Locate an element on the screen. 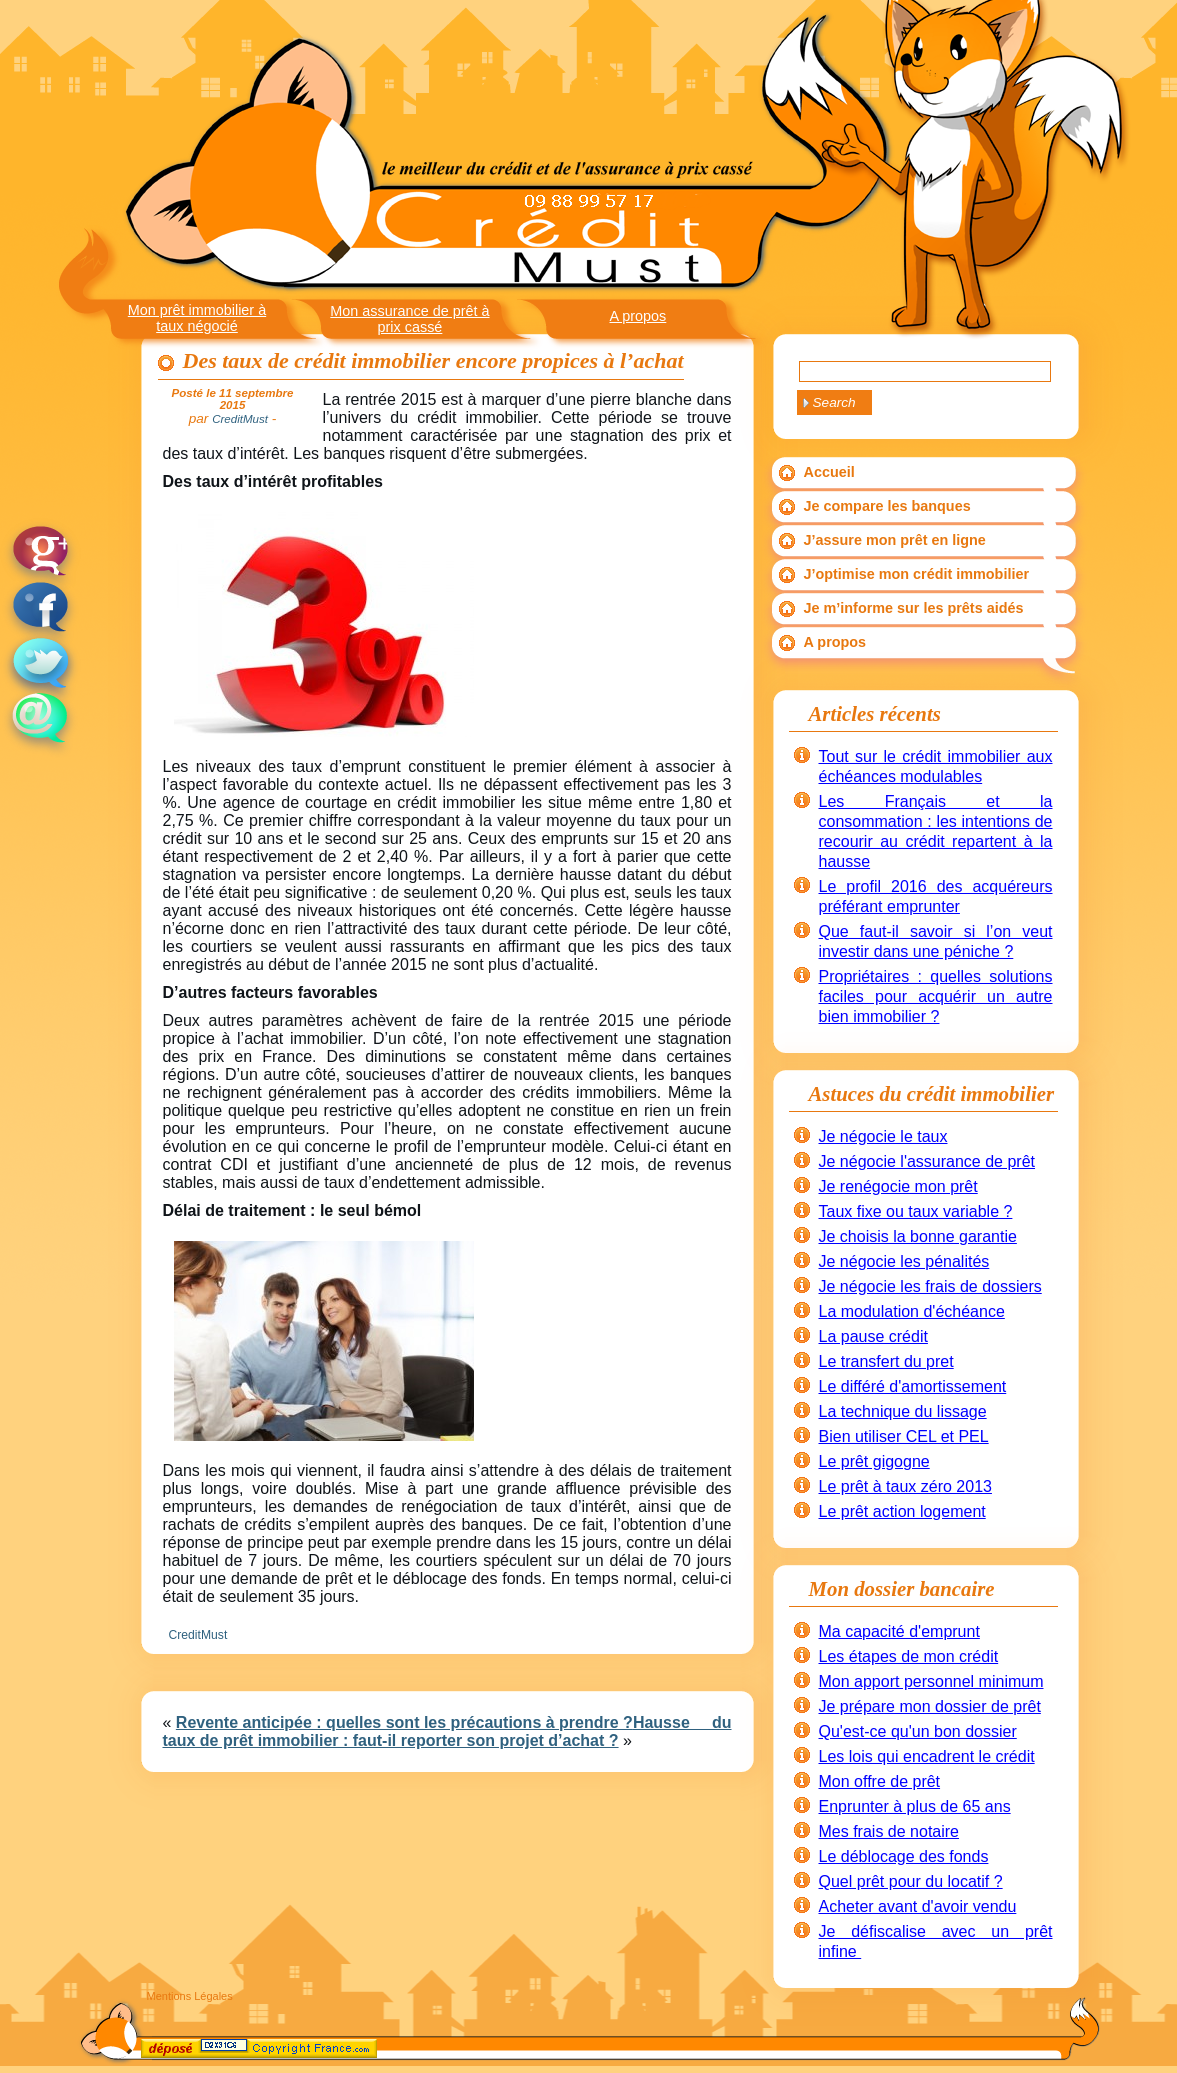 This screenshot has width=1177, height=2073. Le prêt gigogne is located at coordinates (874, 1461).